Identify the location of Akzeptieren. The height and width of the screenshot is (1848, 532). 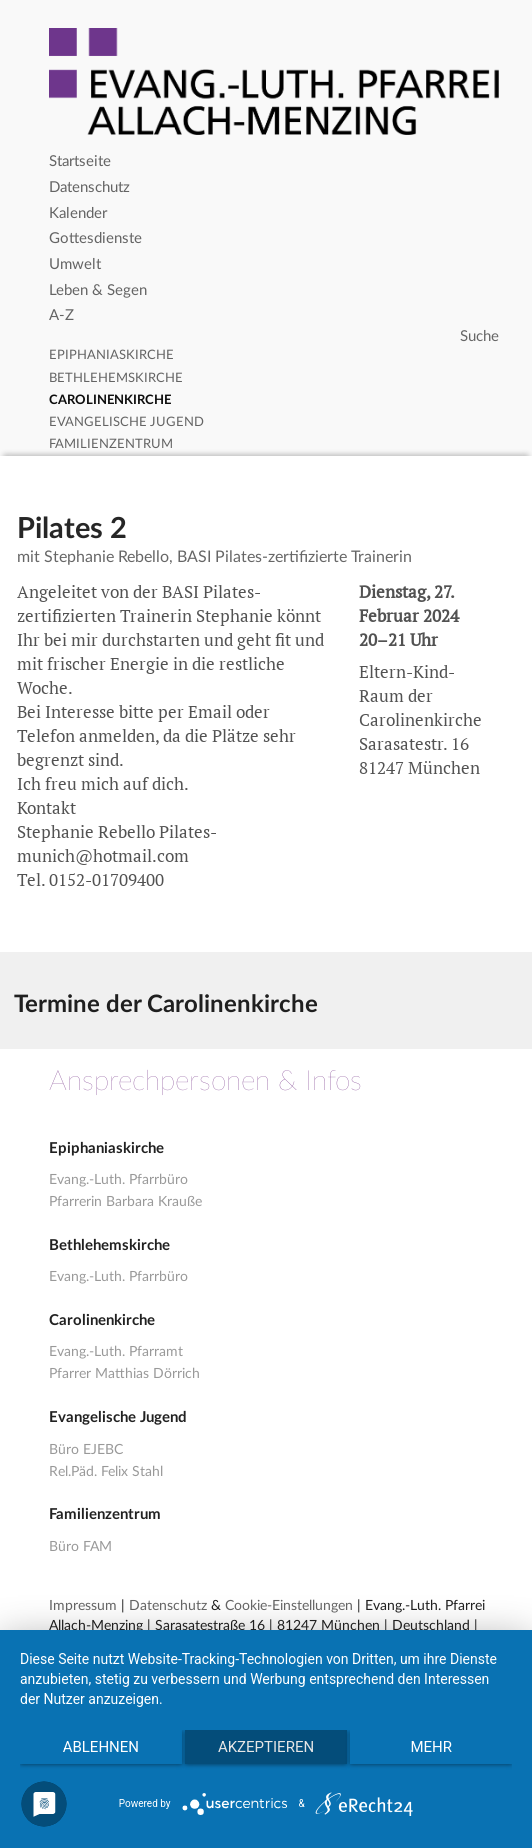
(266, 1747).